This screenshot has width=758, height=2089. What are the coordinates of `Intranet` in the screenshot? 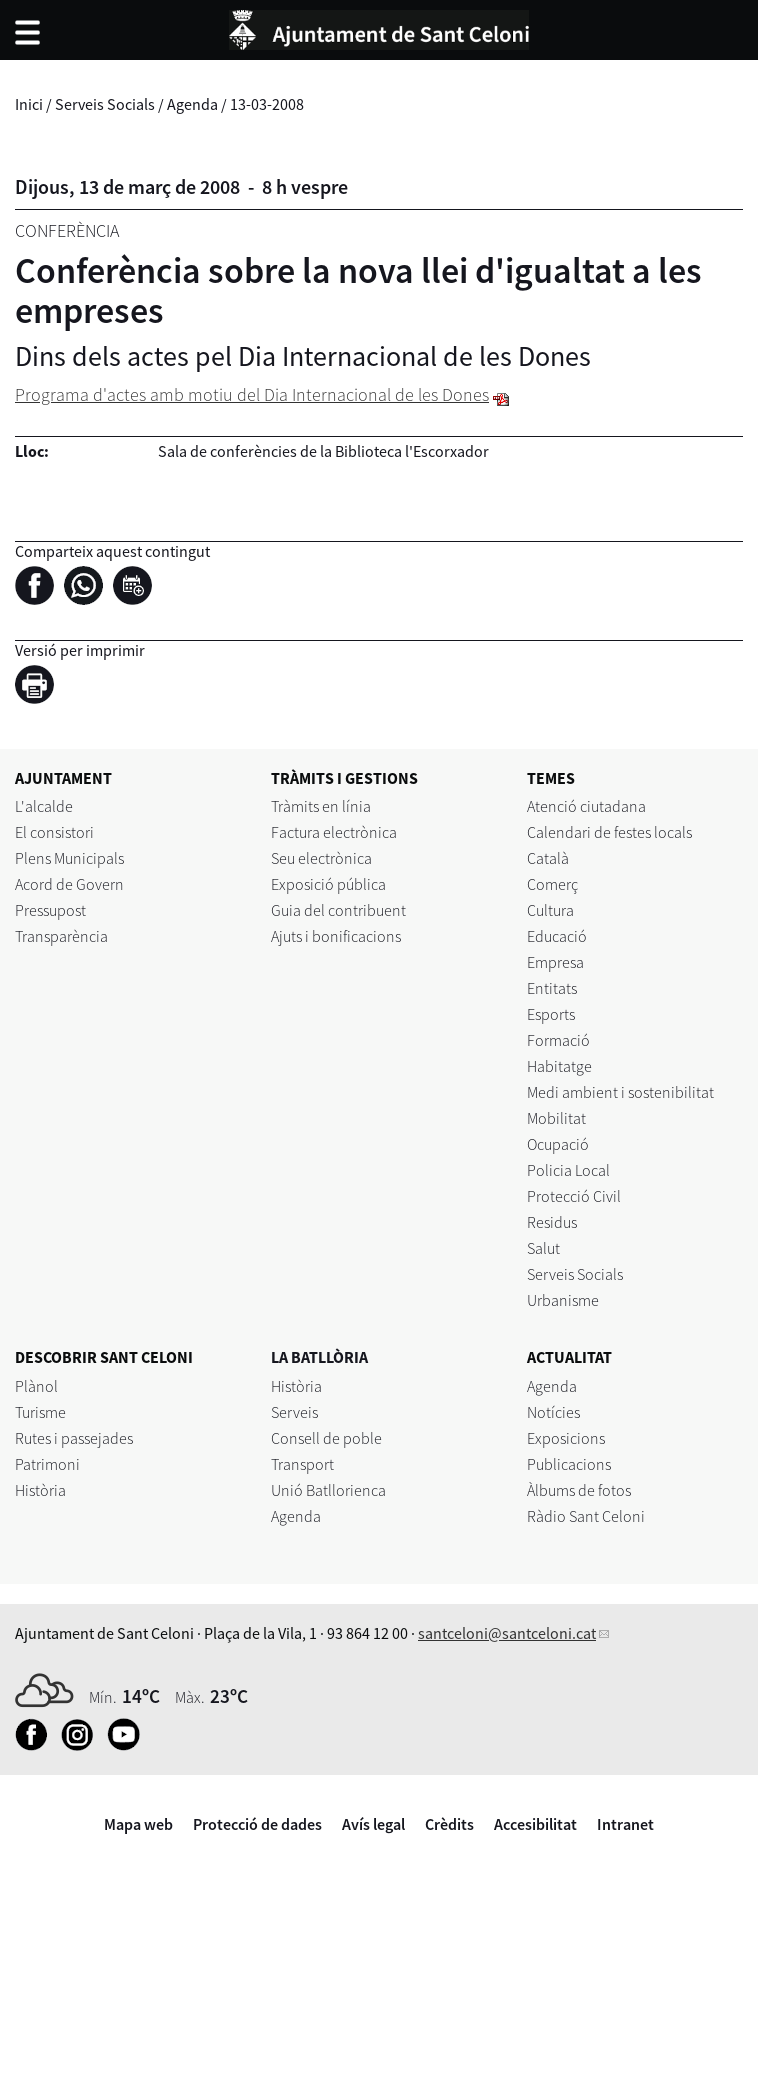 It's located at (625, 1824).